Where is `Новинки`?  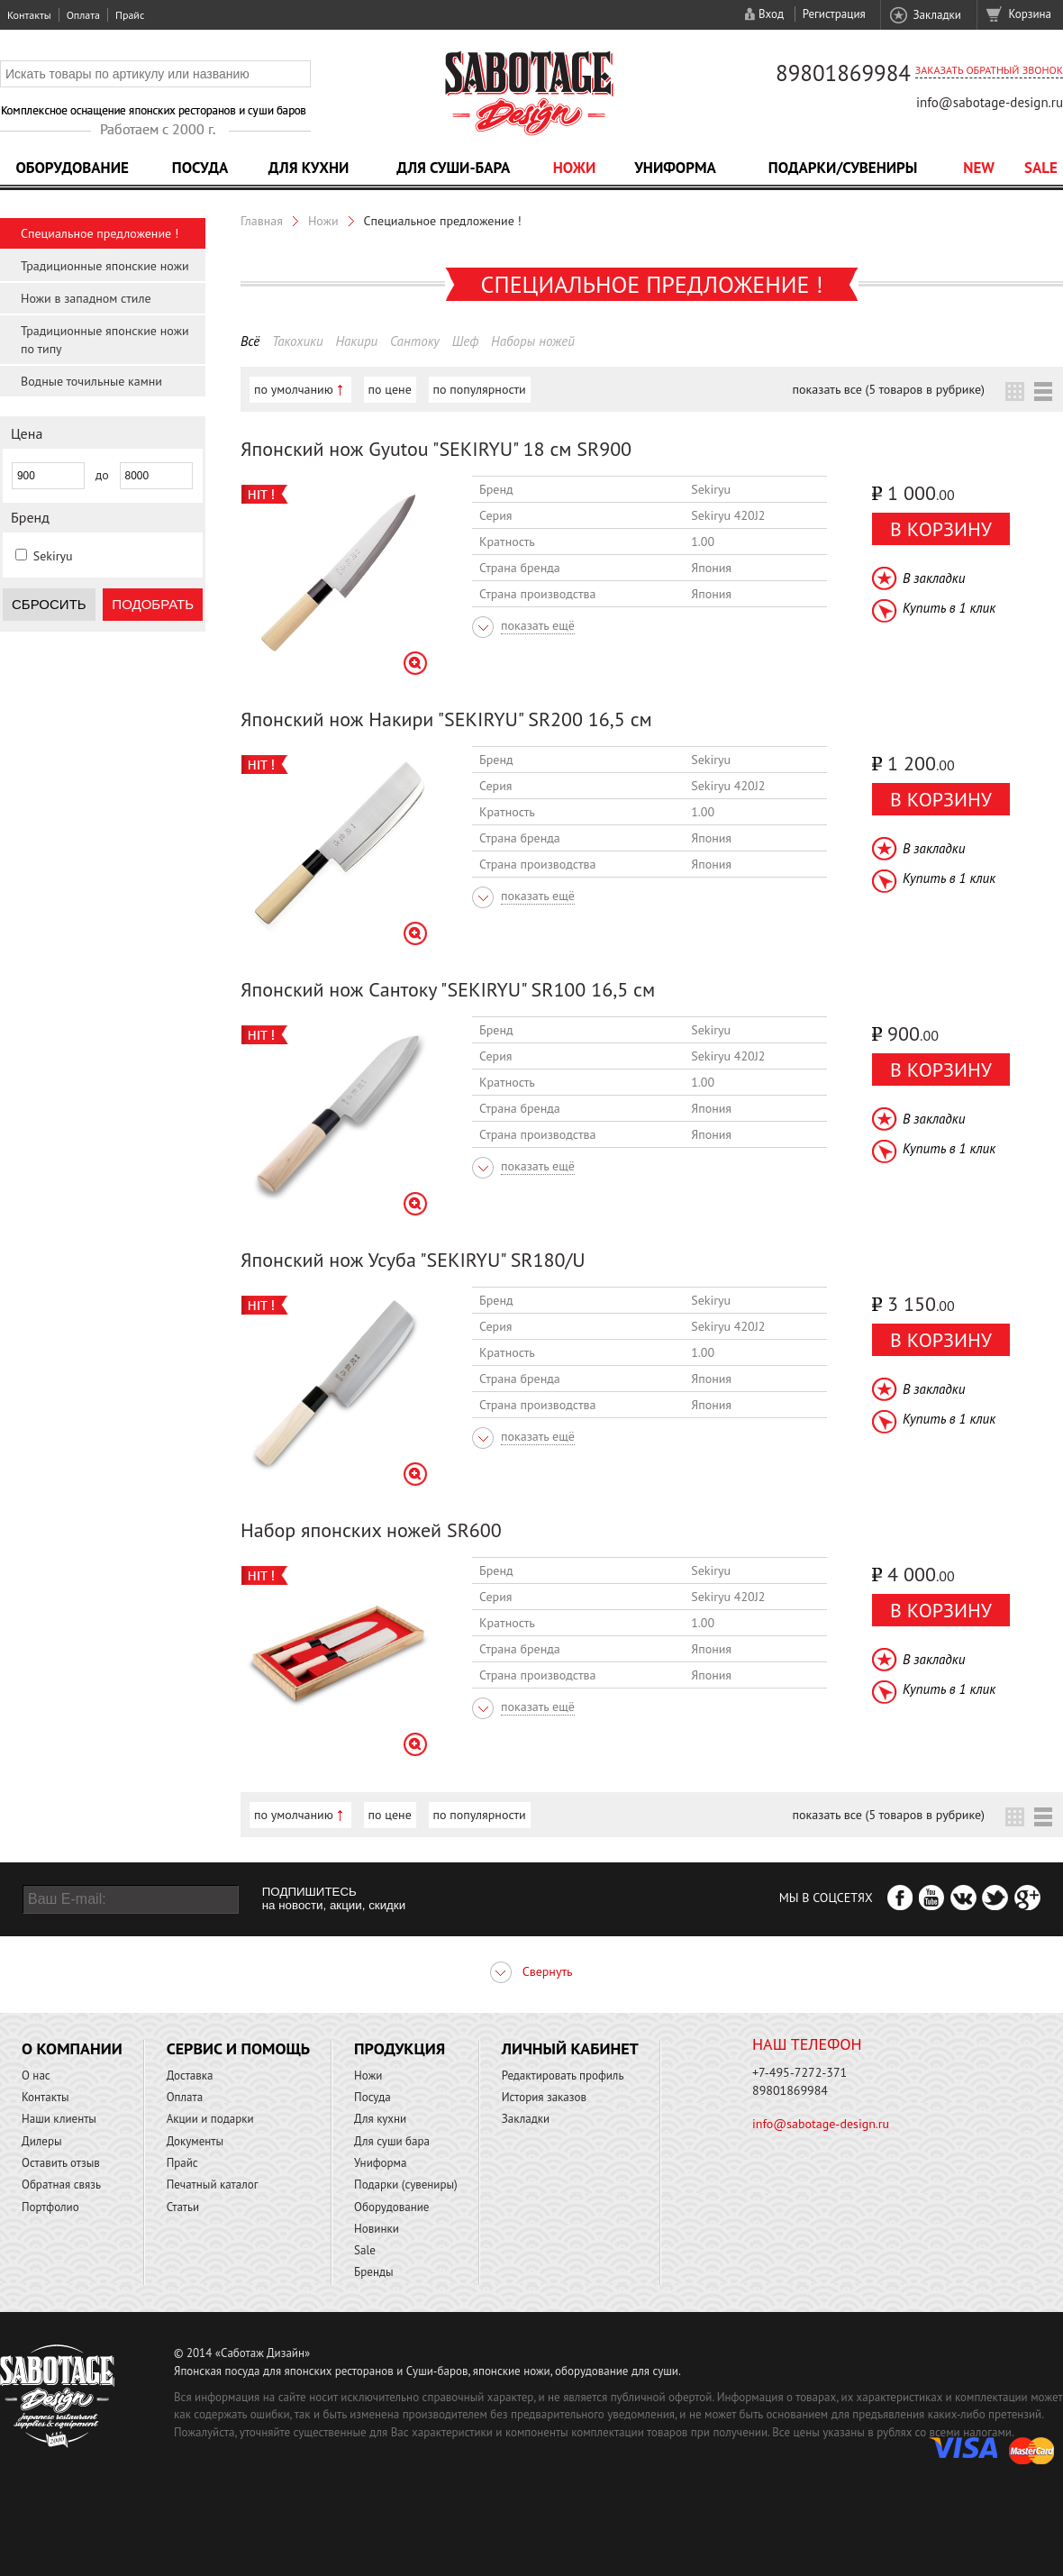 Новинки is located at coordinates (376, 2228).